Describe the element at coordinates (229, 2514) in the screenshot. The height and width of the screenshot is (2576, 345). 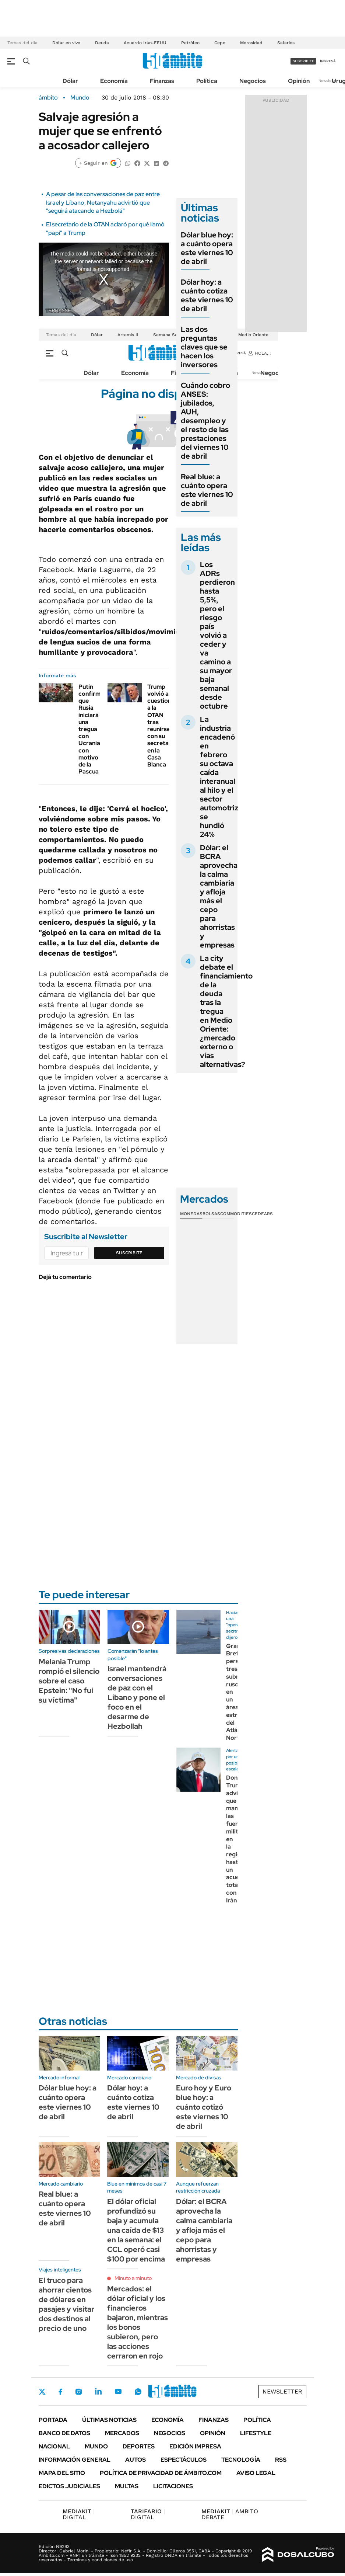
I see `AMBITO DEBATE` at that location.